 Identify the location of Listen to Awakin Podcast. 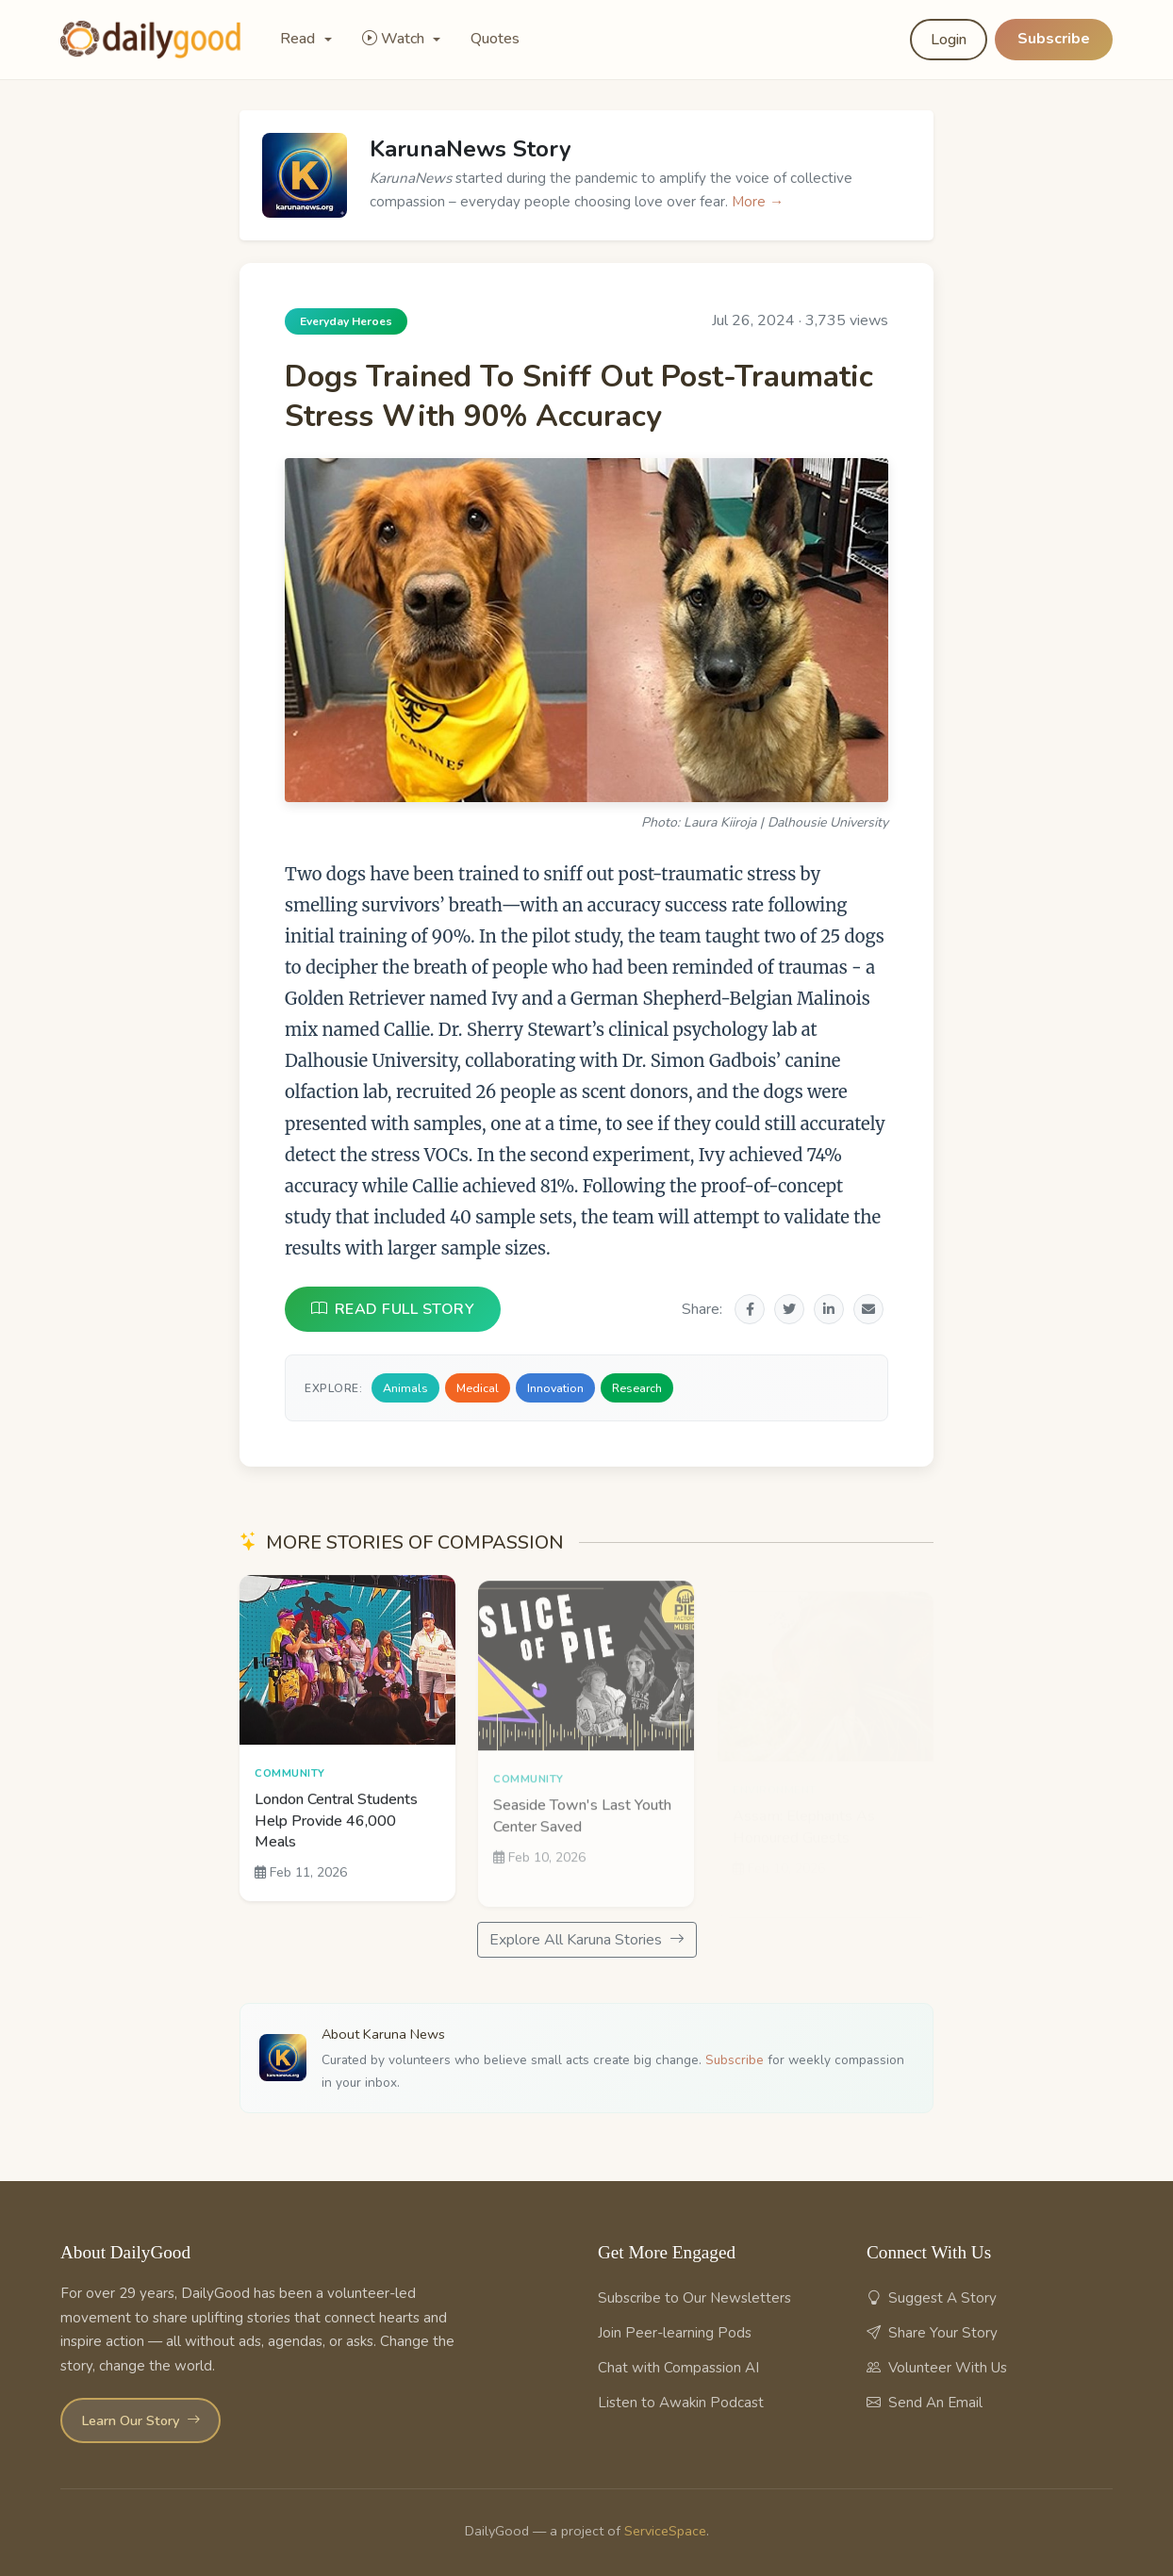
(681, 2402).